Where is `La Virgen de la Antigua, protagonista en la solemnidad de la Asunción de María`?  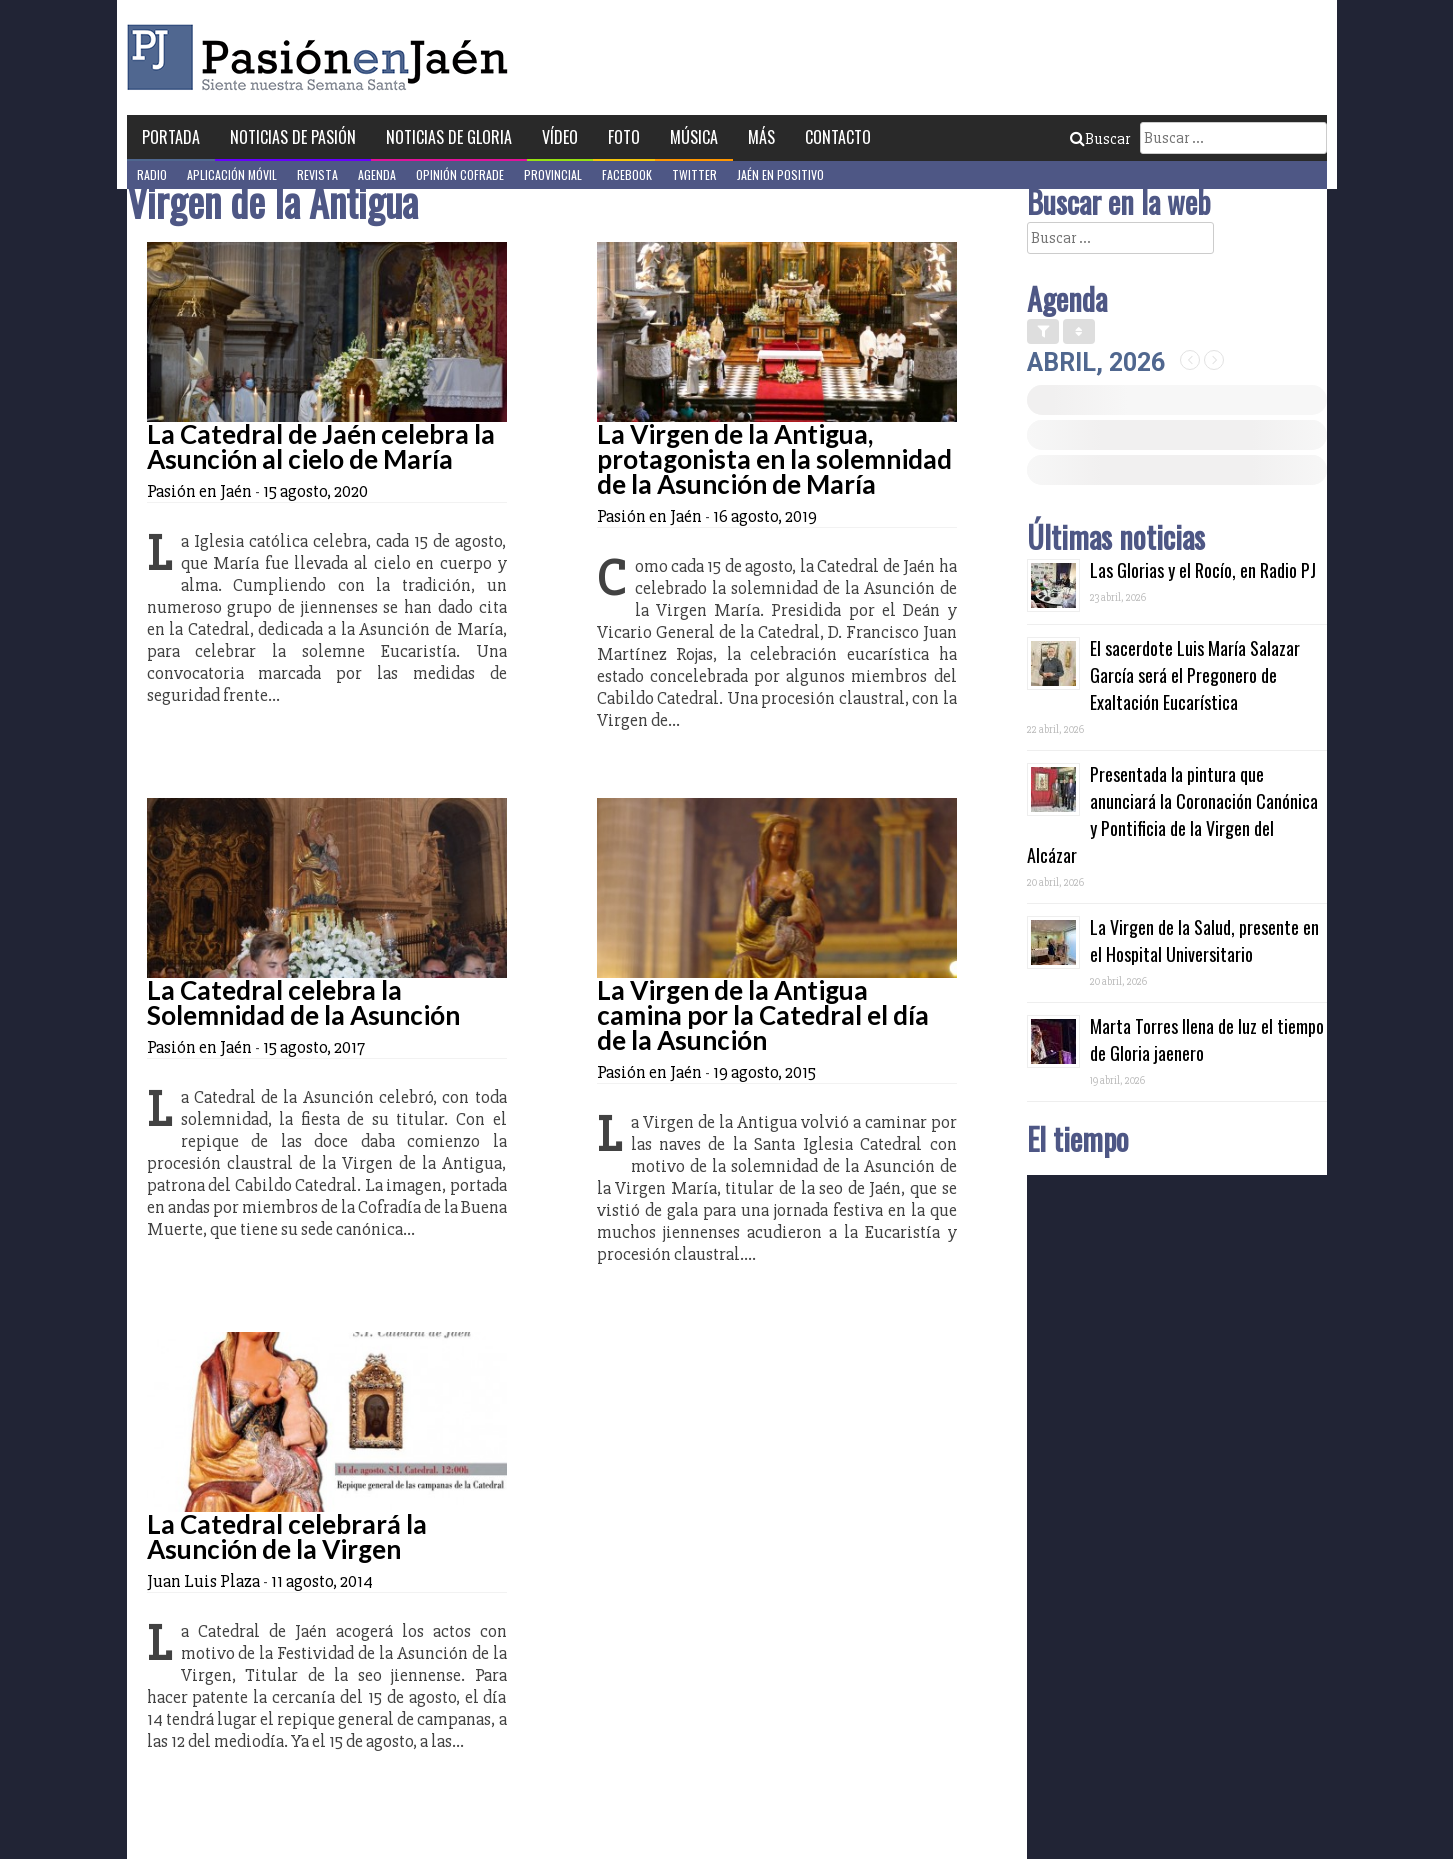
La Virgen de la Antigua, protagonista en la solemnidad de la Asunción de María is located at coordinates (774, 459).